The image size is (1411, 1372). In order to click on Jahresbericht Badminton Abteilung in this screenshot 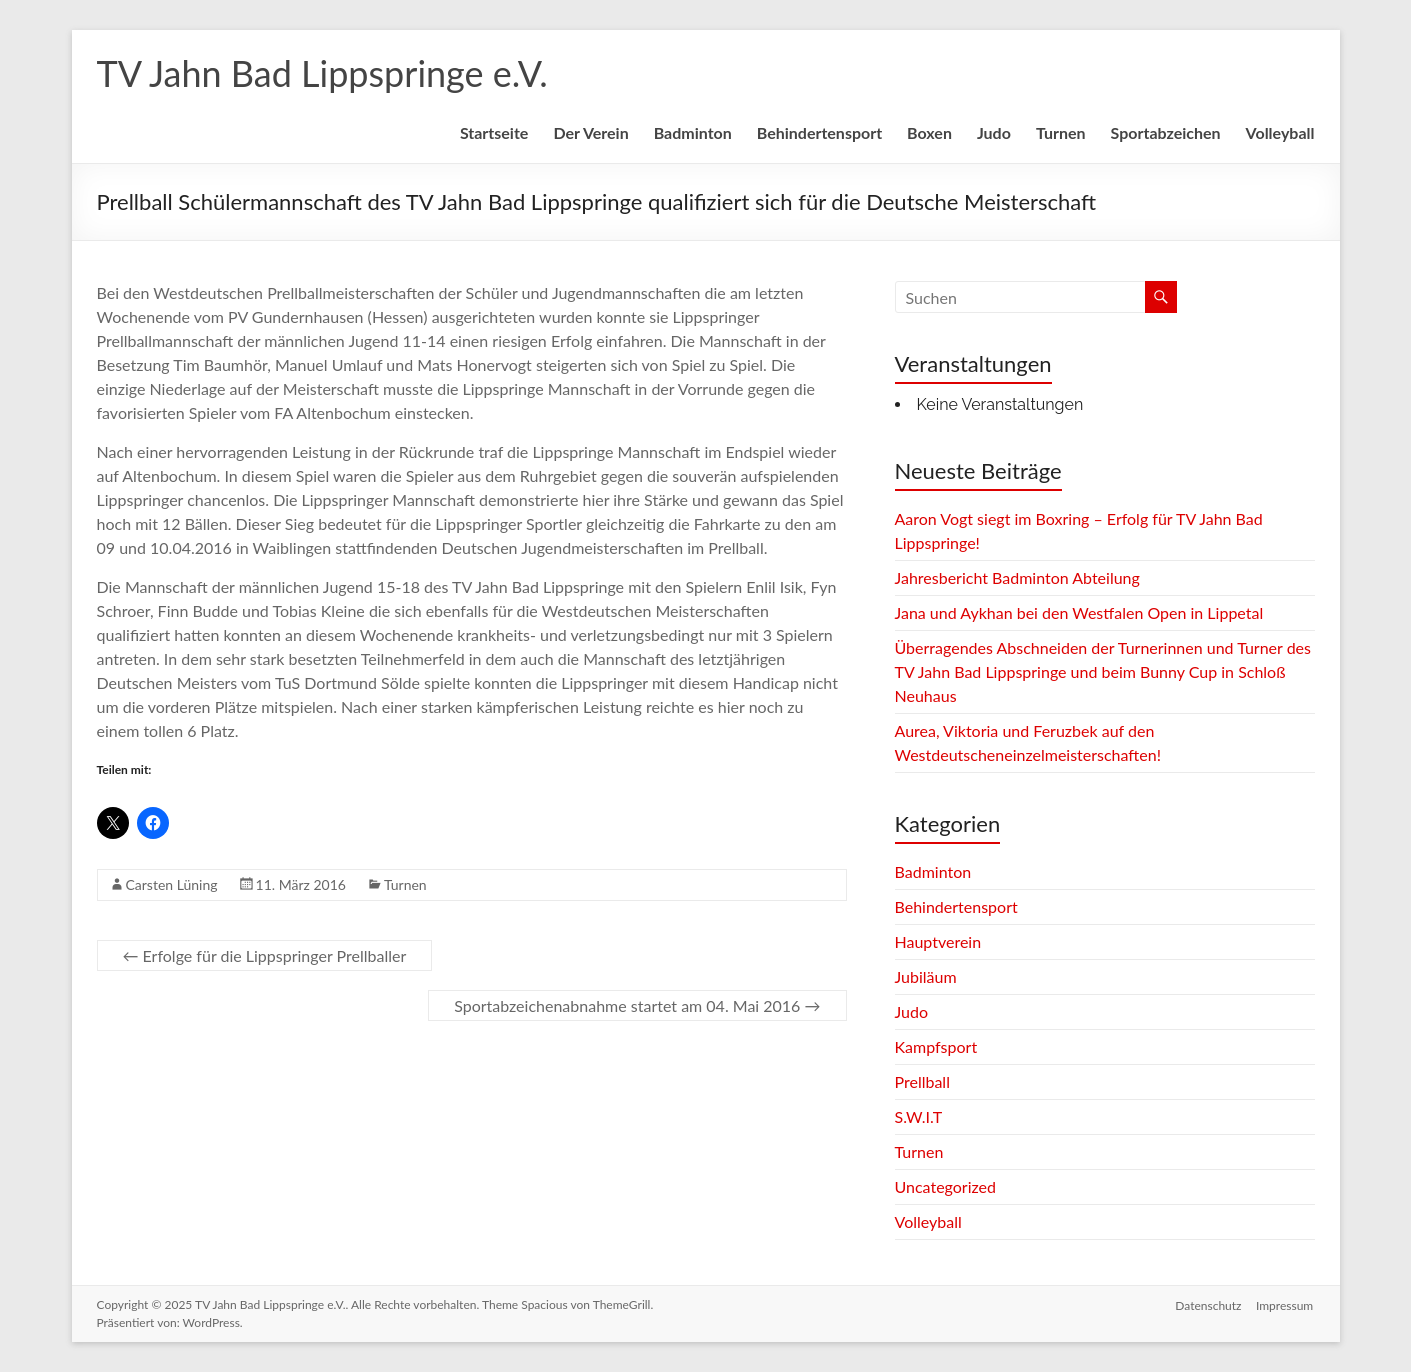, I will do `click(1017, 577)`.